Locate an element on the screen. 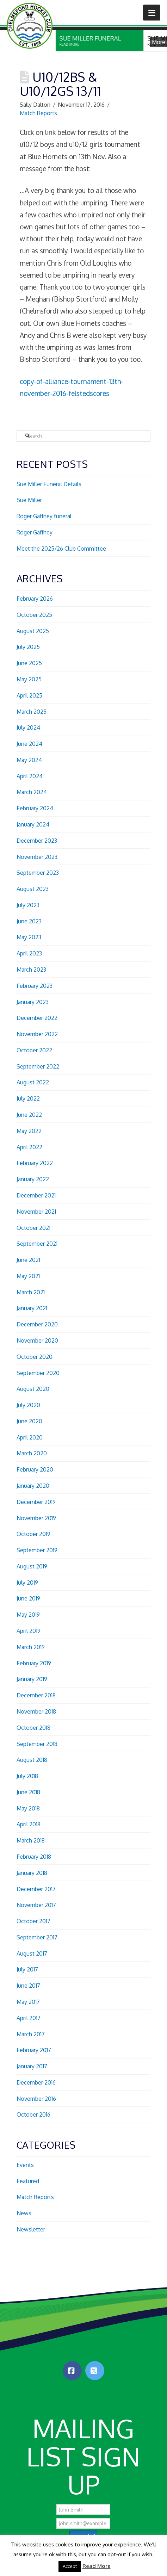  July 2024 is located at coordinates (28, 727).